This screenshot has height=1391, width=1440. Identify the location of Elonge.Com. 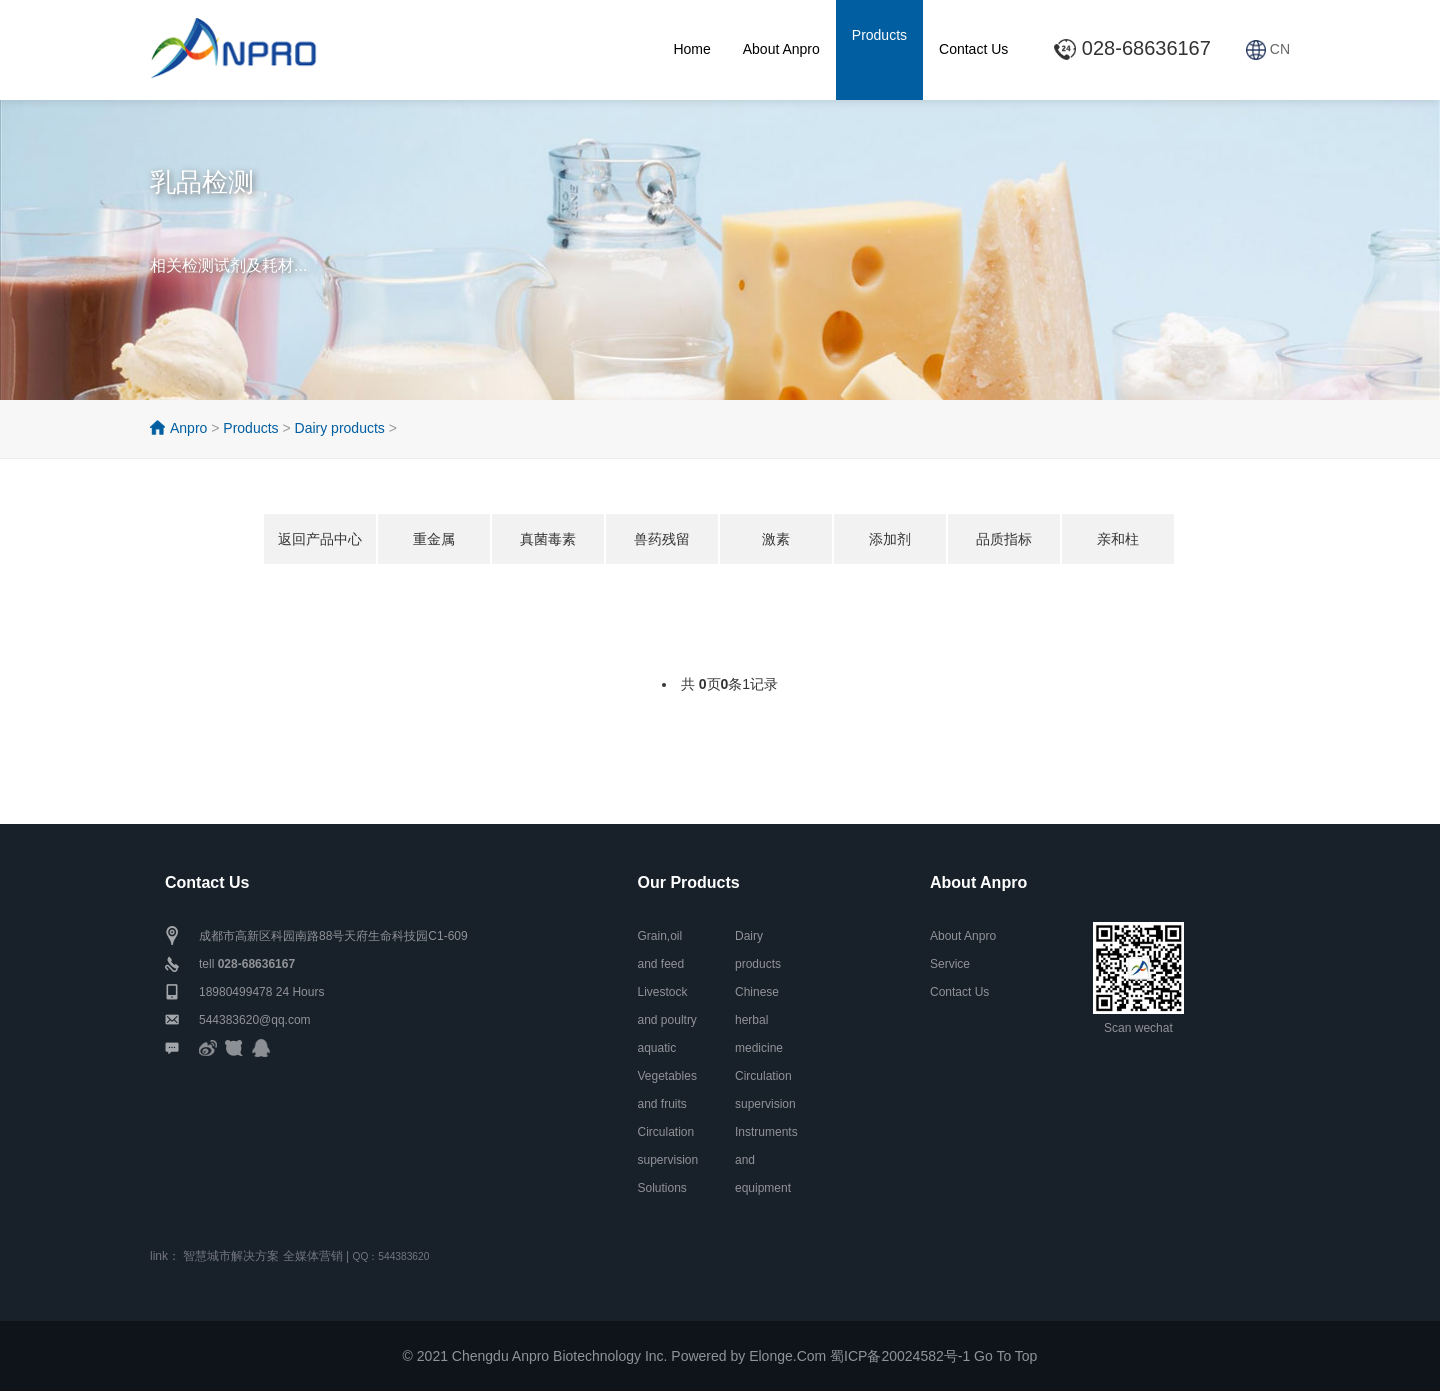
(787, 1356).